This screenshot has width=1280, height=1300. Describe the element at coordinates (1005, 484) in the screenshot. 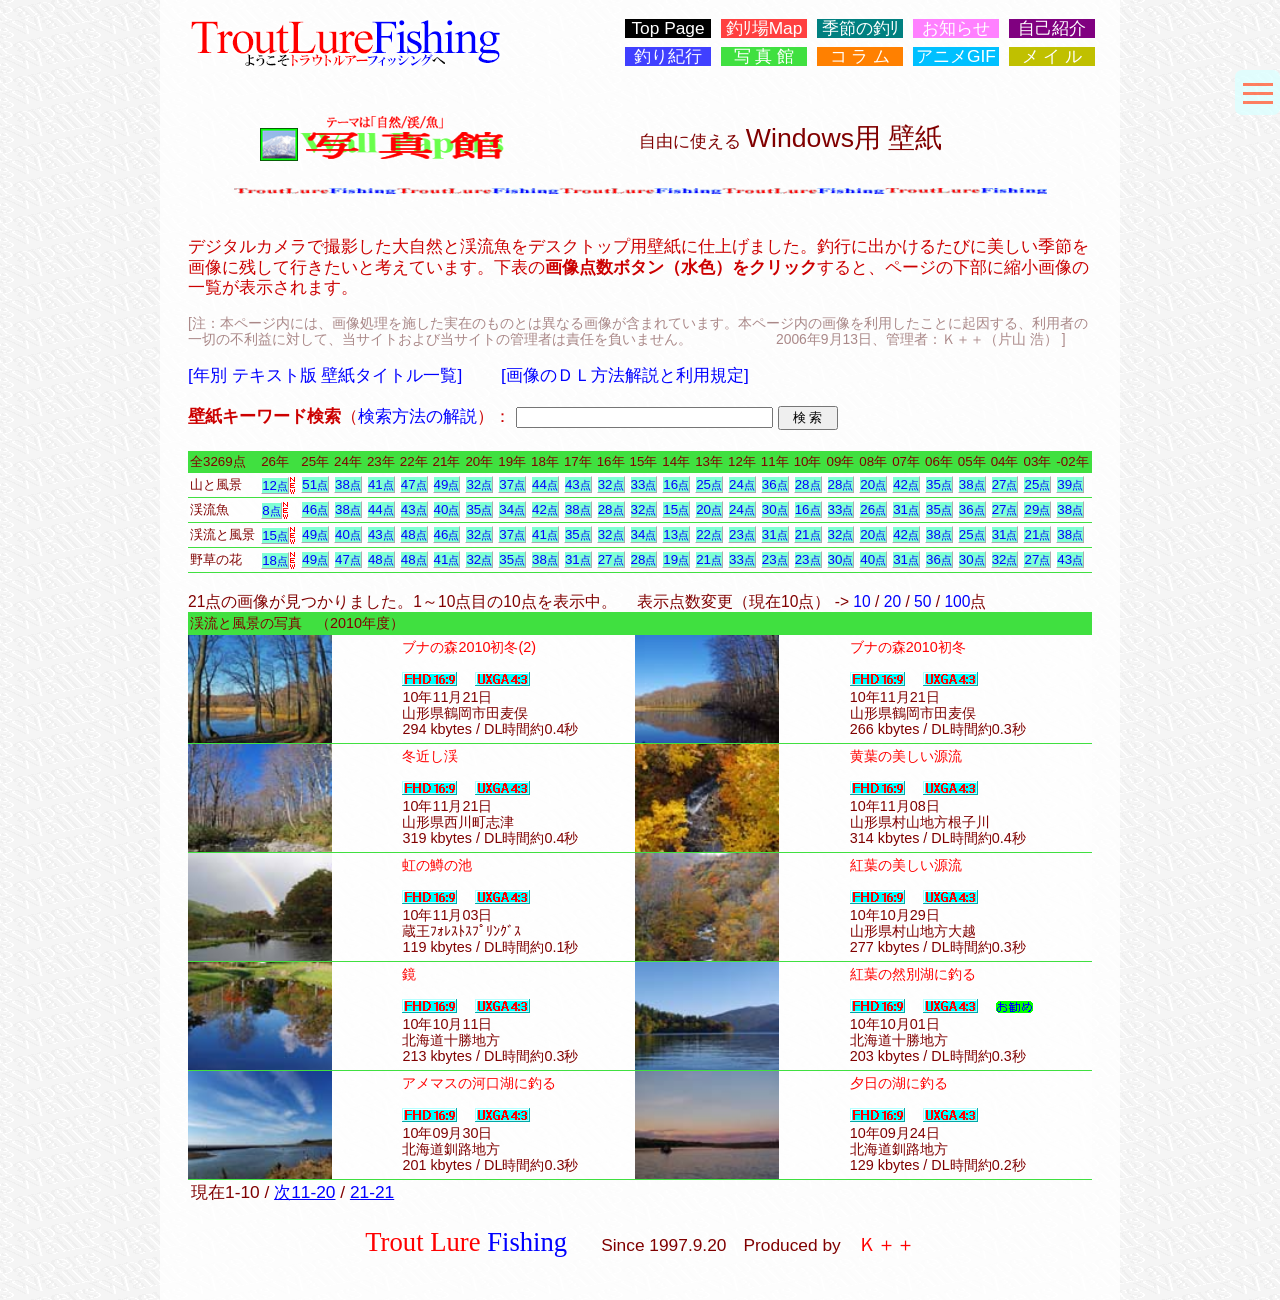

I see `27` at that location.